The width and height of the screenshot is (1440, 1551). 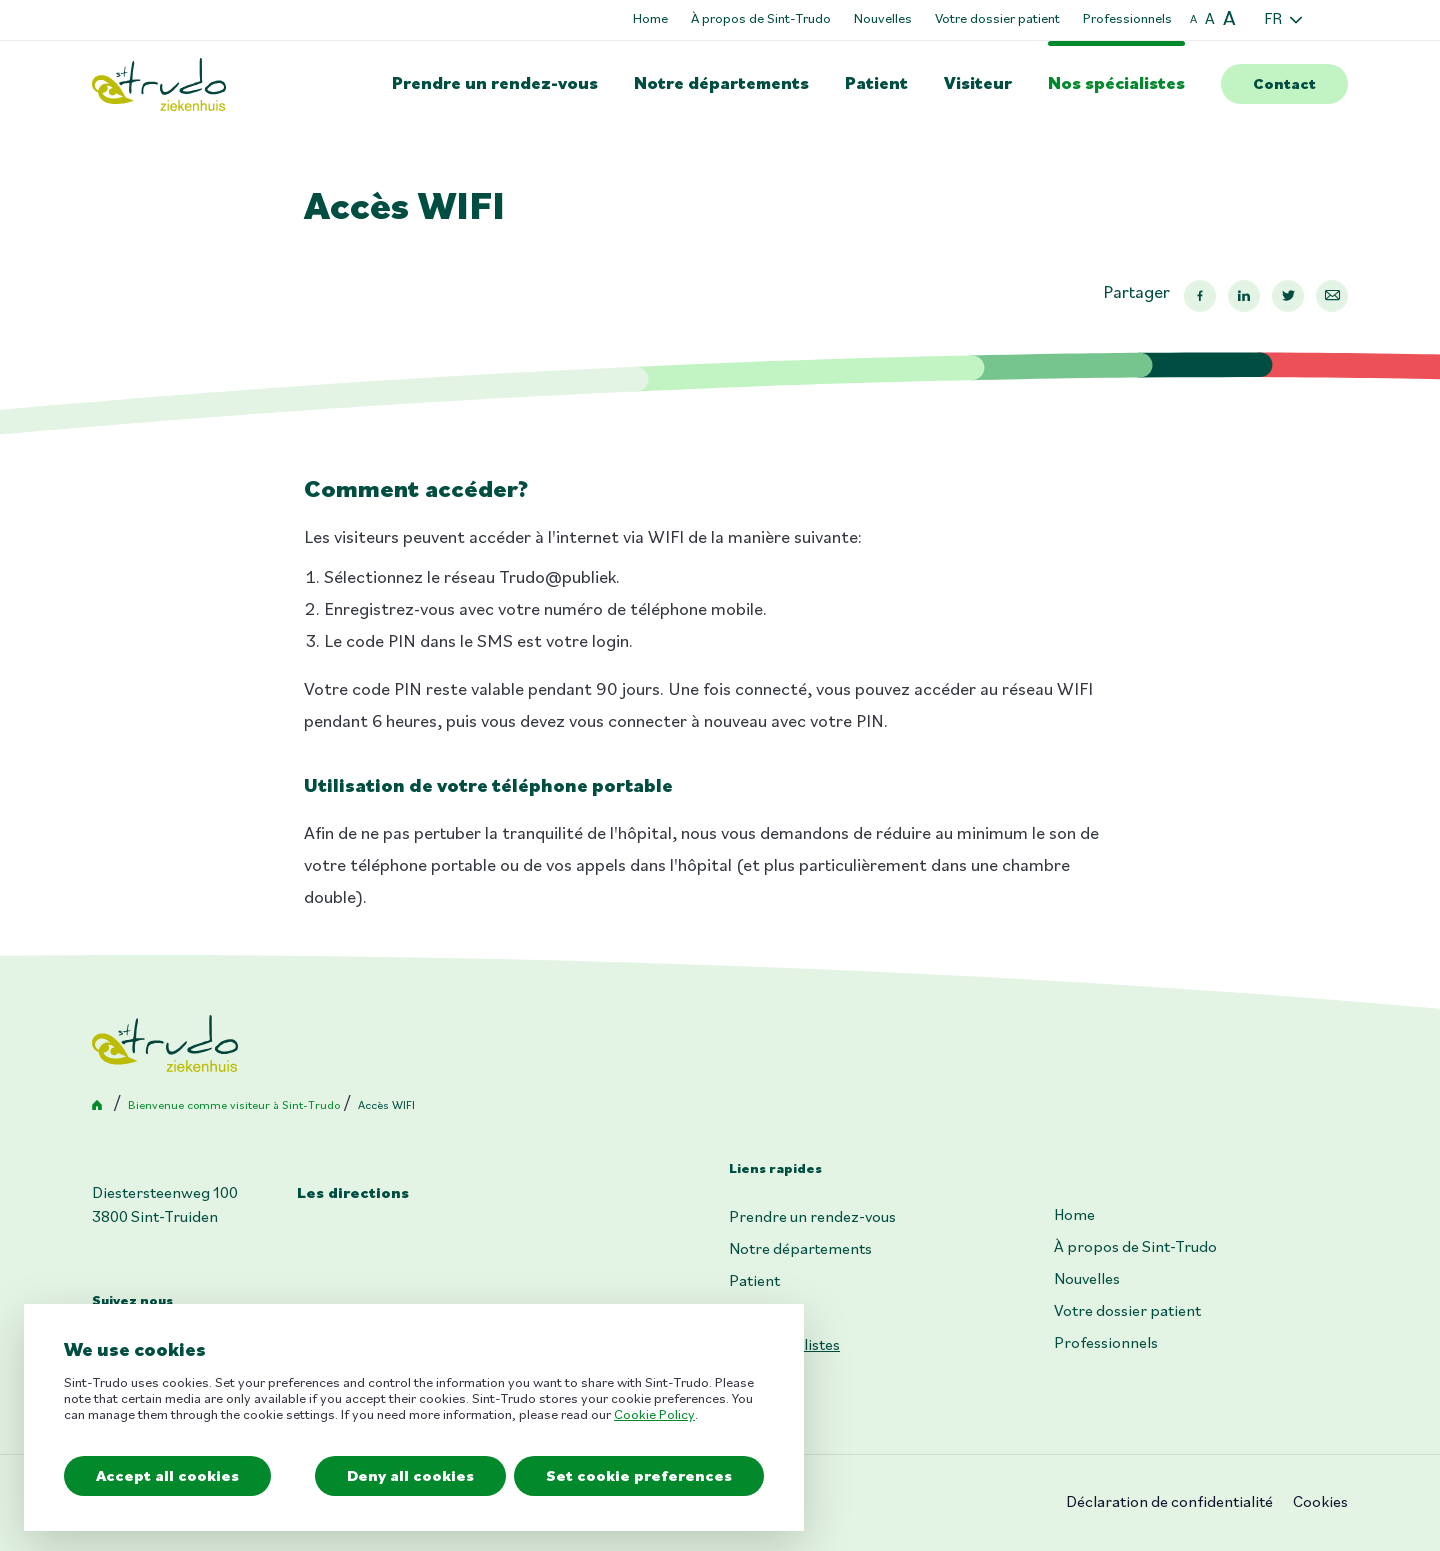 I want to click on Contact, so click(x=1284, y=85).